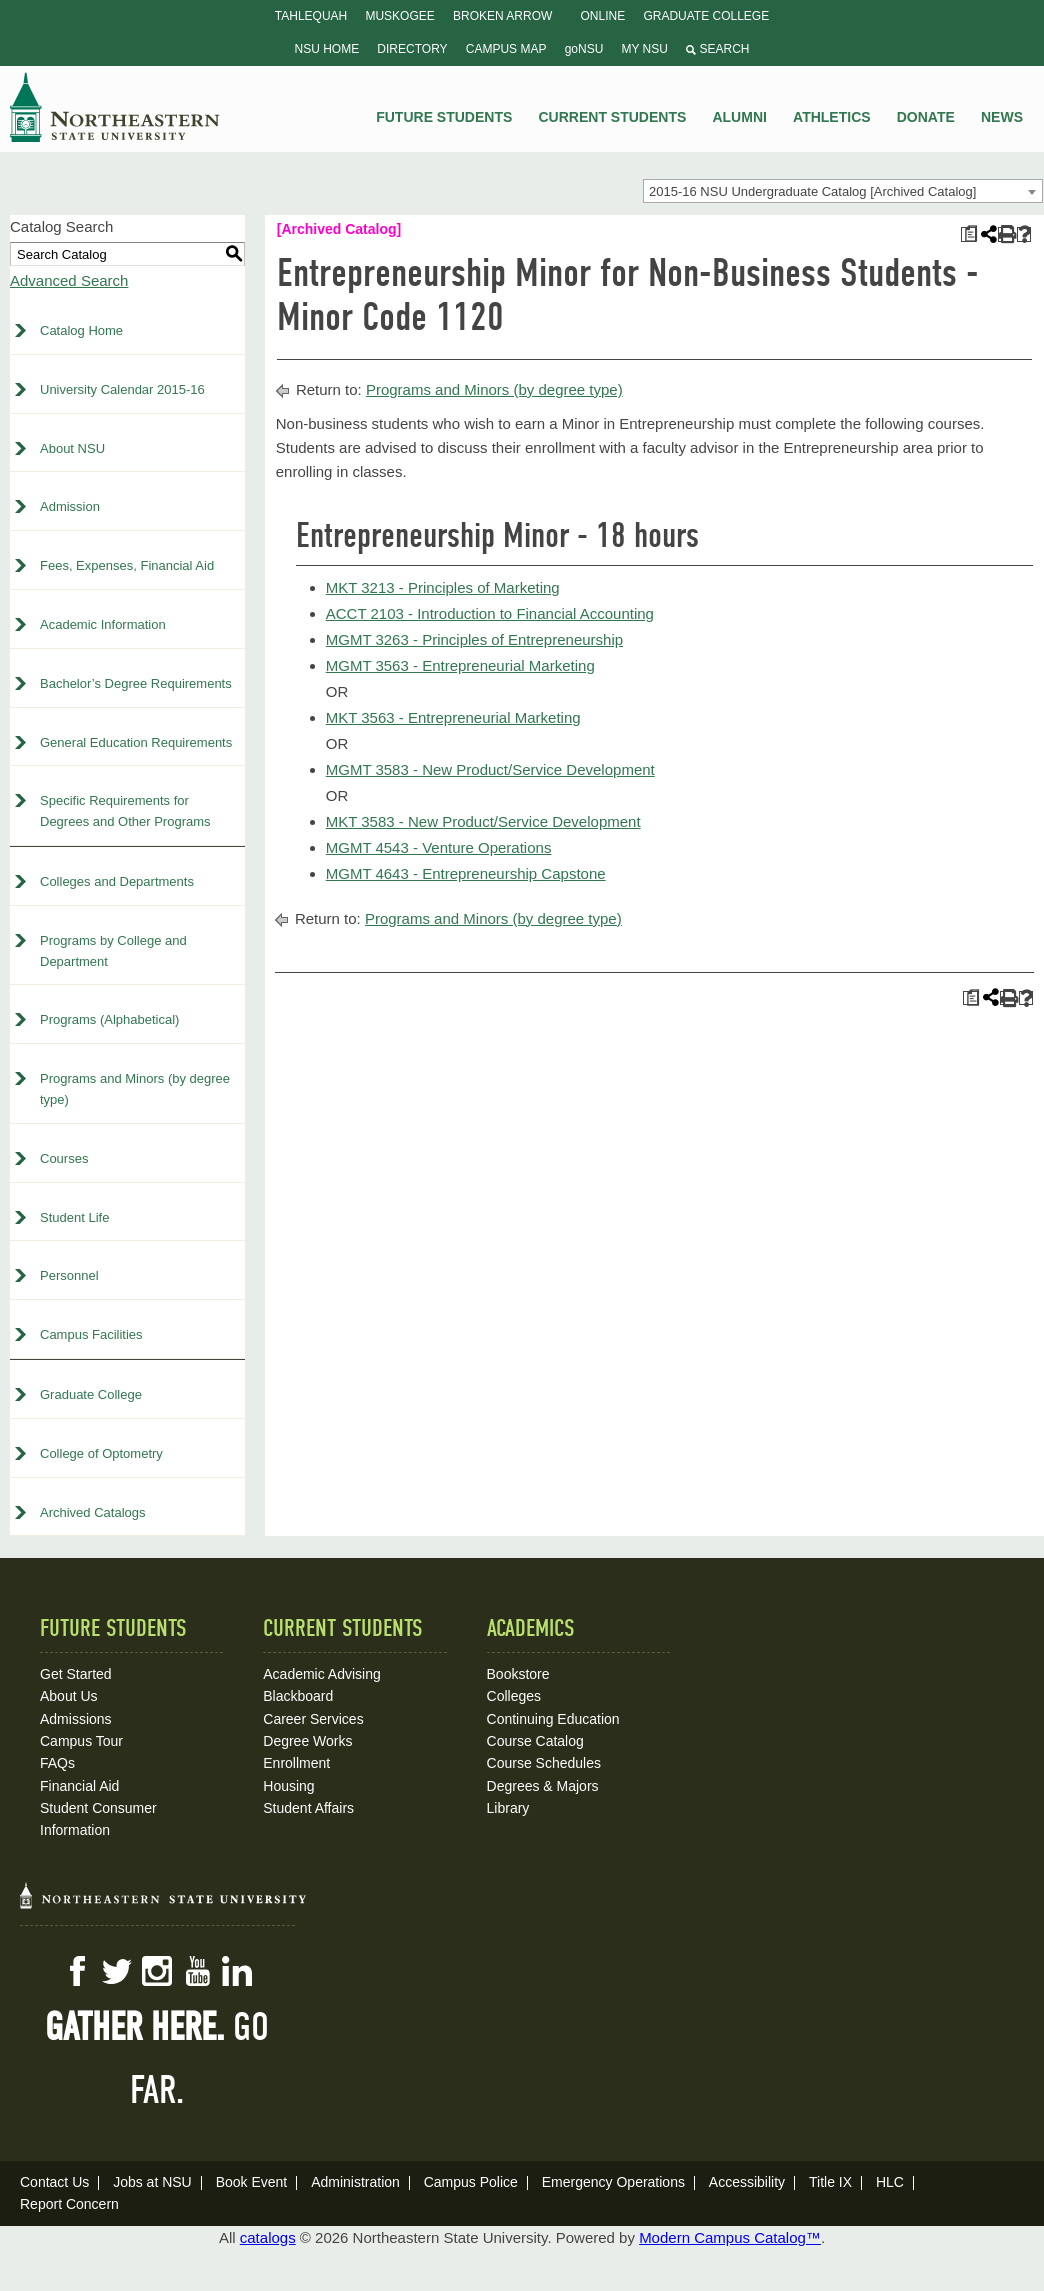 This screenshot has height=2291, width=1044. Describe the element at coordinates (444, 117) in the screenshot. I see `Future Students` at that location.